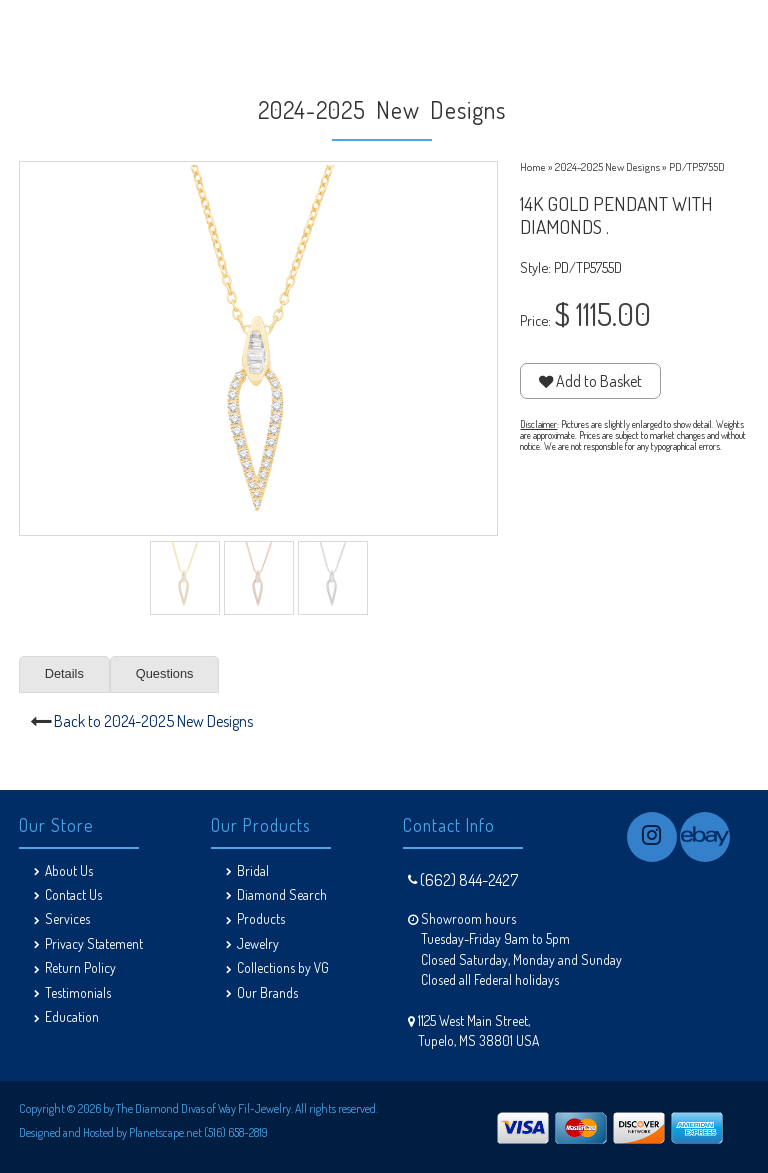 The height and width of the screenshot is (1173, 768). What do you see at coordinates (267, 992) in the screenshot?
I see `Our Brands` at bounding box center [267, 992].